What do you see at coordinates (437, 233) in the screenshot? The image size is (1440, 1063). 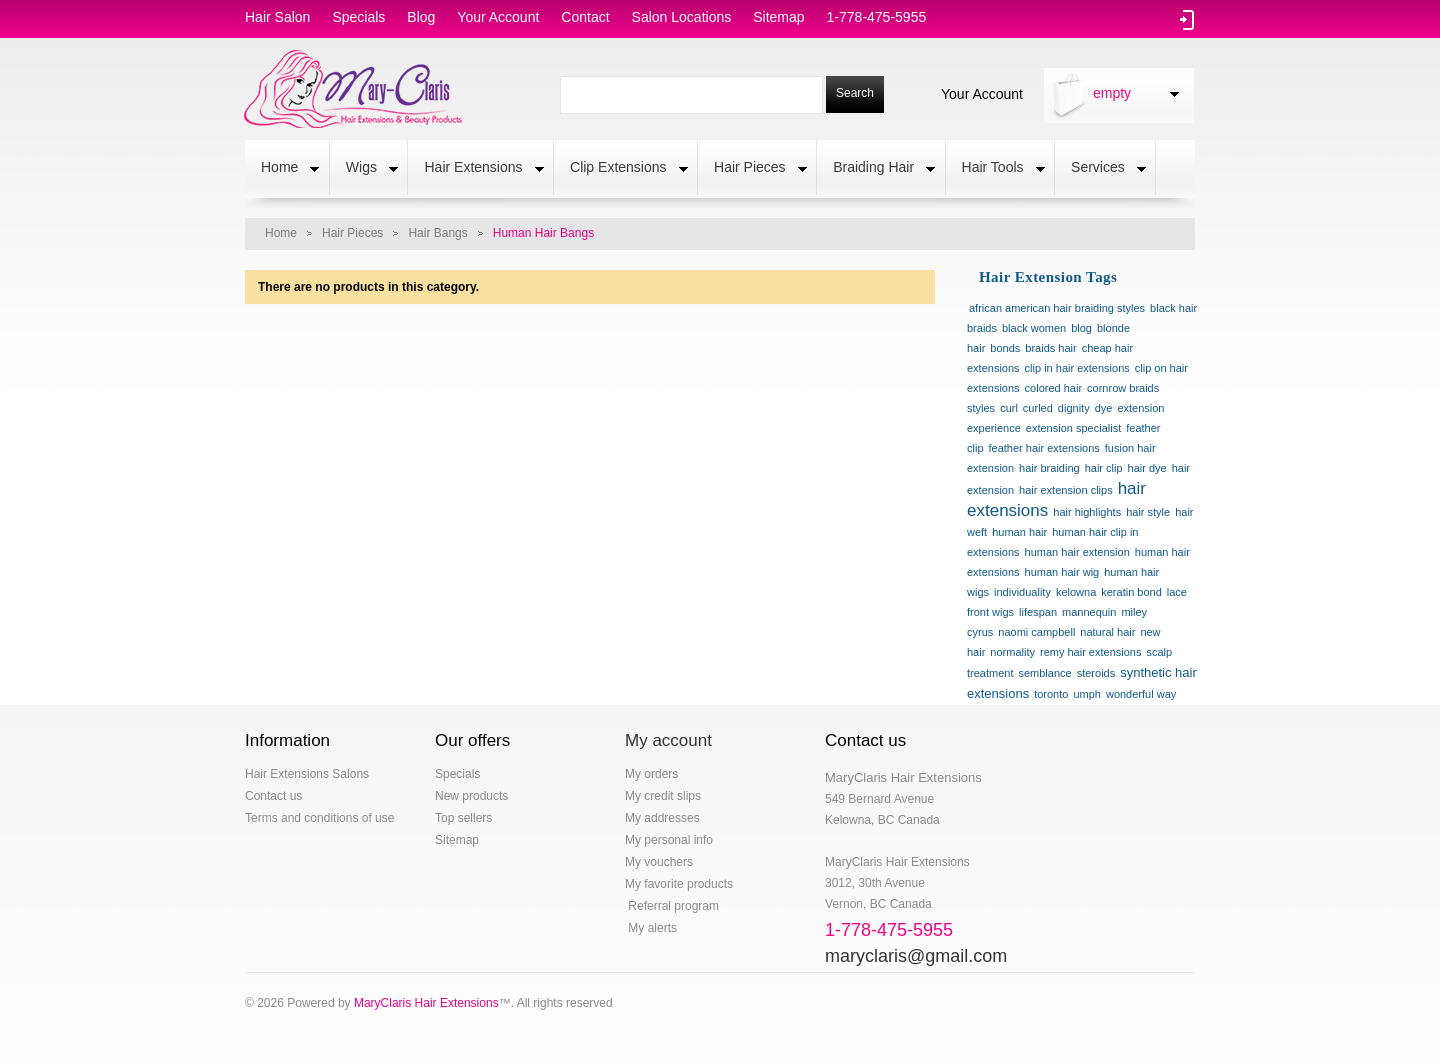 I see `Hair Bangs` at bounding box center [437, 233].